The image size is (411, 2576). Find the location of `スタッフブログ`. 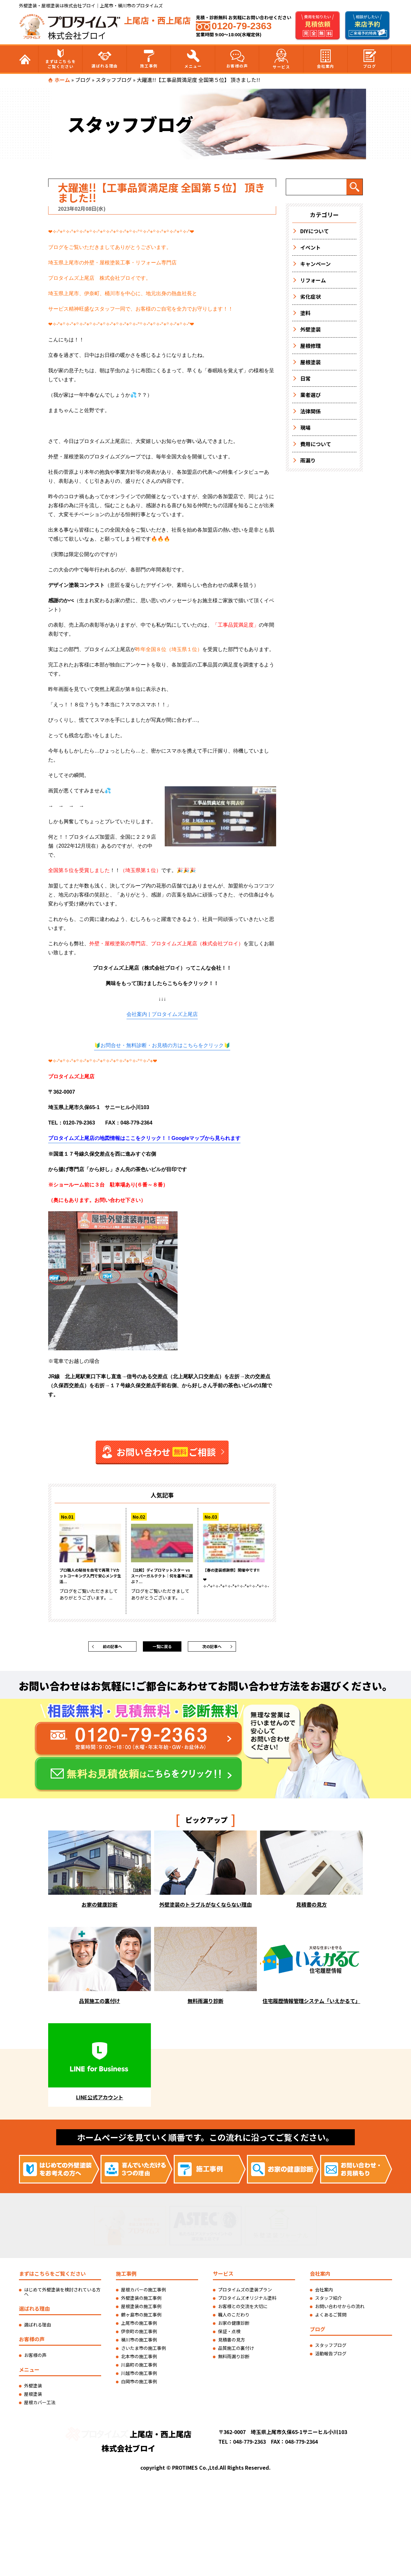

スタッフブログ is located at coordinates (114, 80).